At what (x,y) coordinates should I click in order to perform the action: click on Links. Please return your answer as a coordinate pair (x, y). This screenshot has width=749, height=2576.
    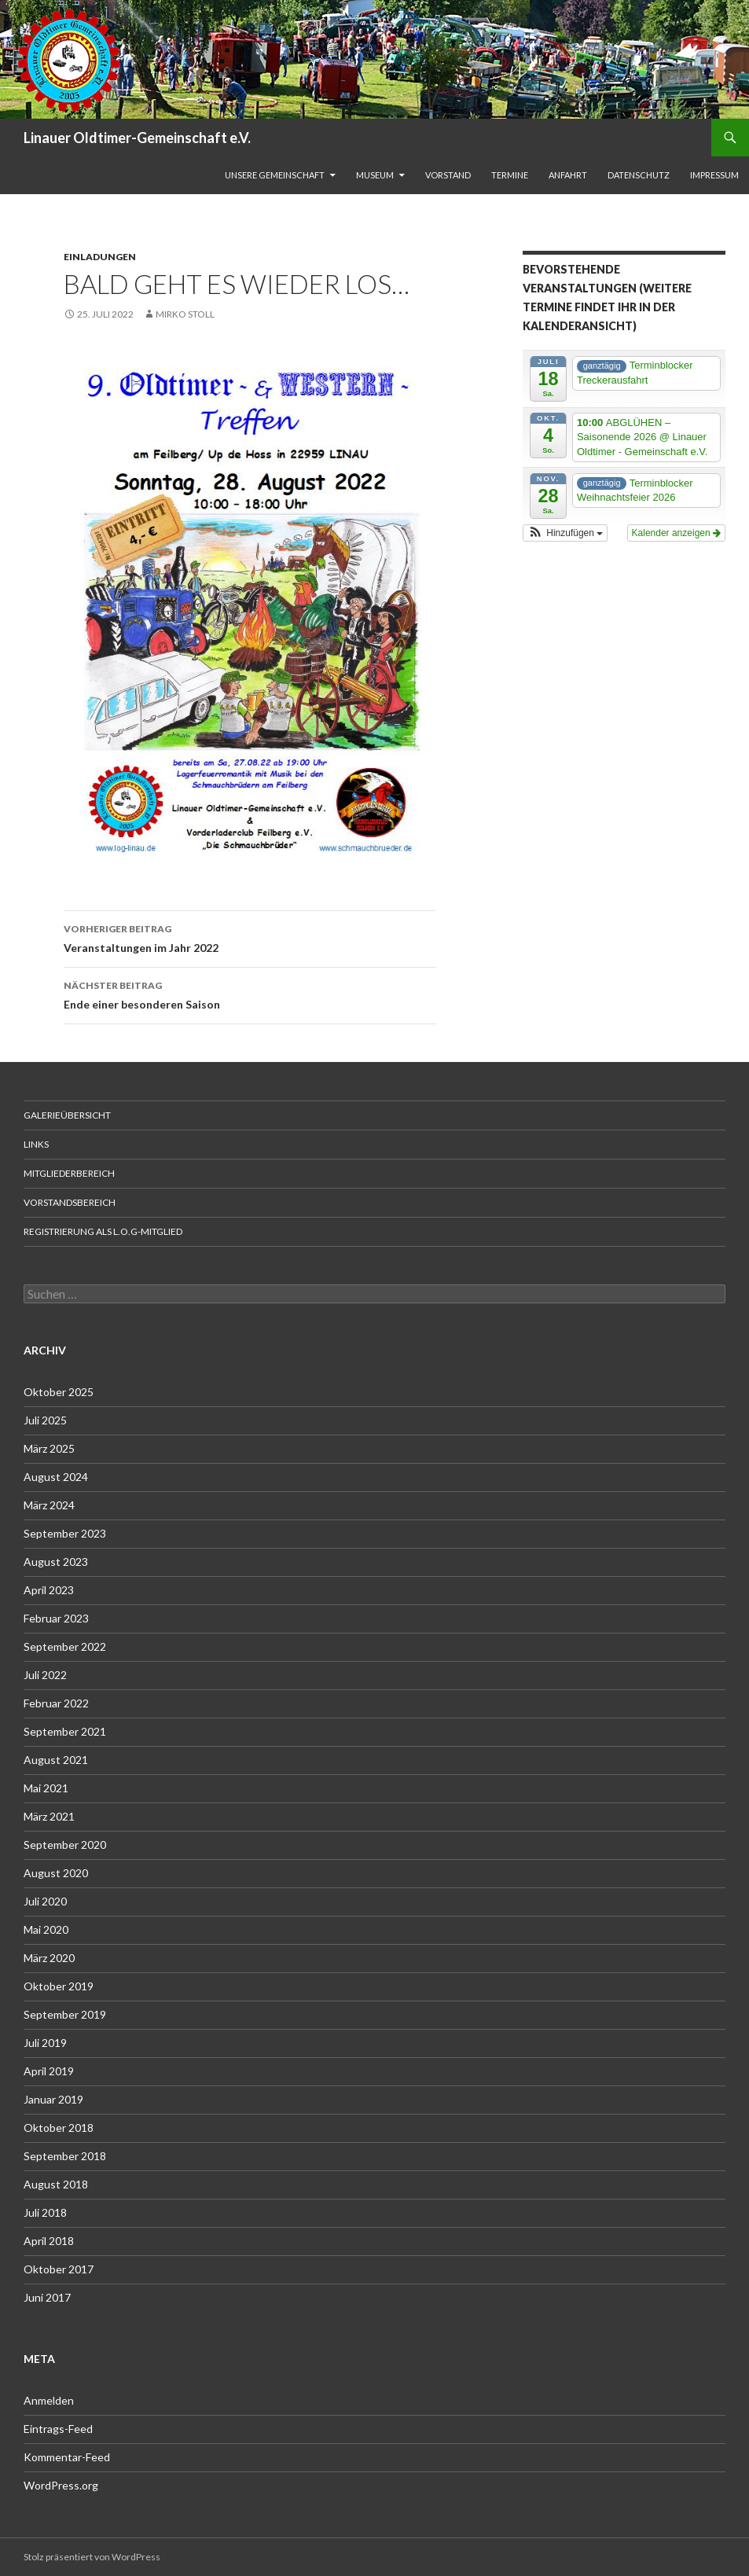
    Looking at the image, I should click on (36, 1144).